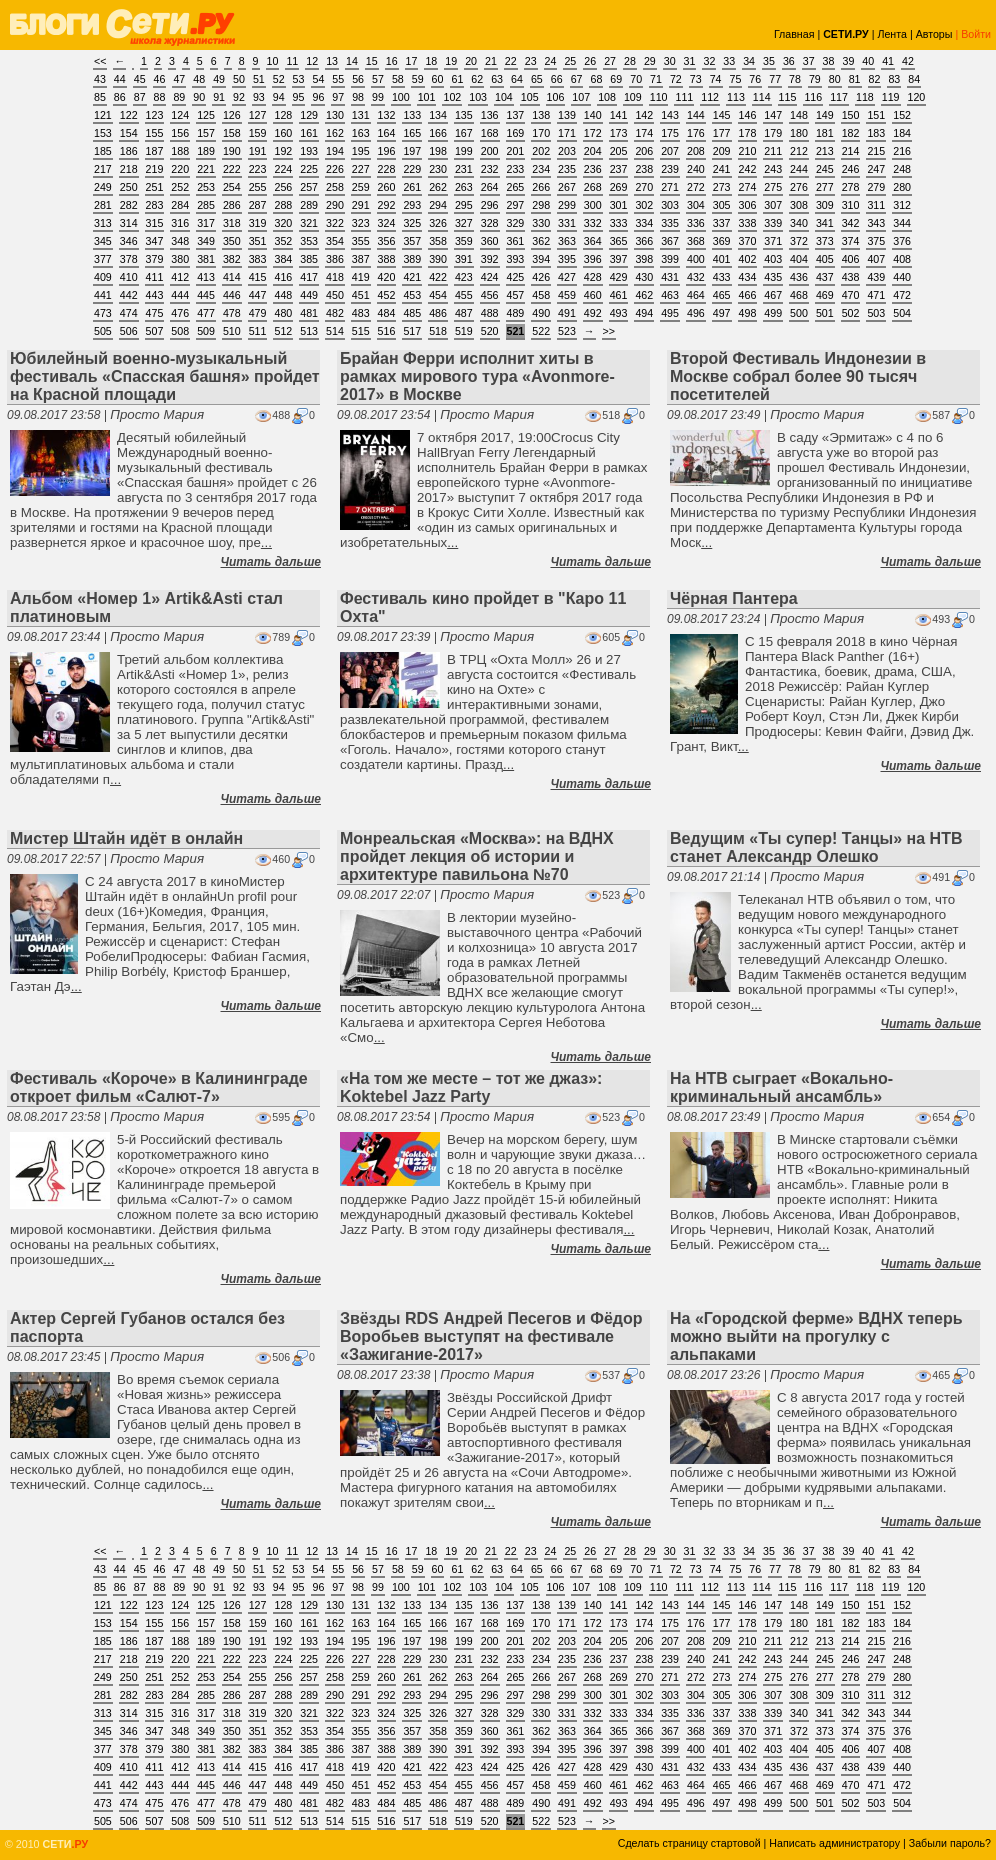 This screenshot has height=1860, width=996. Describe the element at coordinates (155, 115) in the screenshot. I see `123` at that location.